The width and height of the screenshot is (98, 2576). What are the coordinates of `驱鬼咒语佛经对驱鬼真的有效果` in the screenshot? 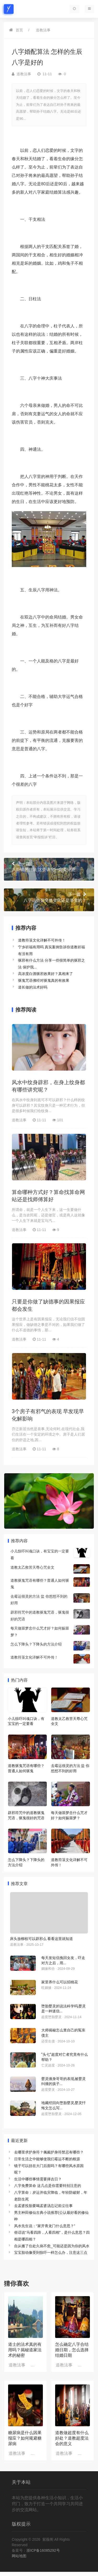 It's located at (43, 980).